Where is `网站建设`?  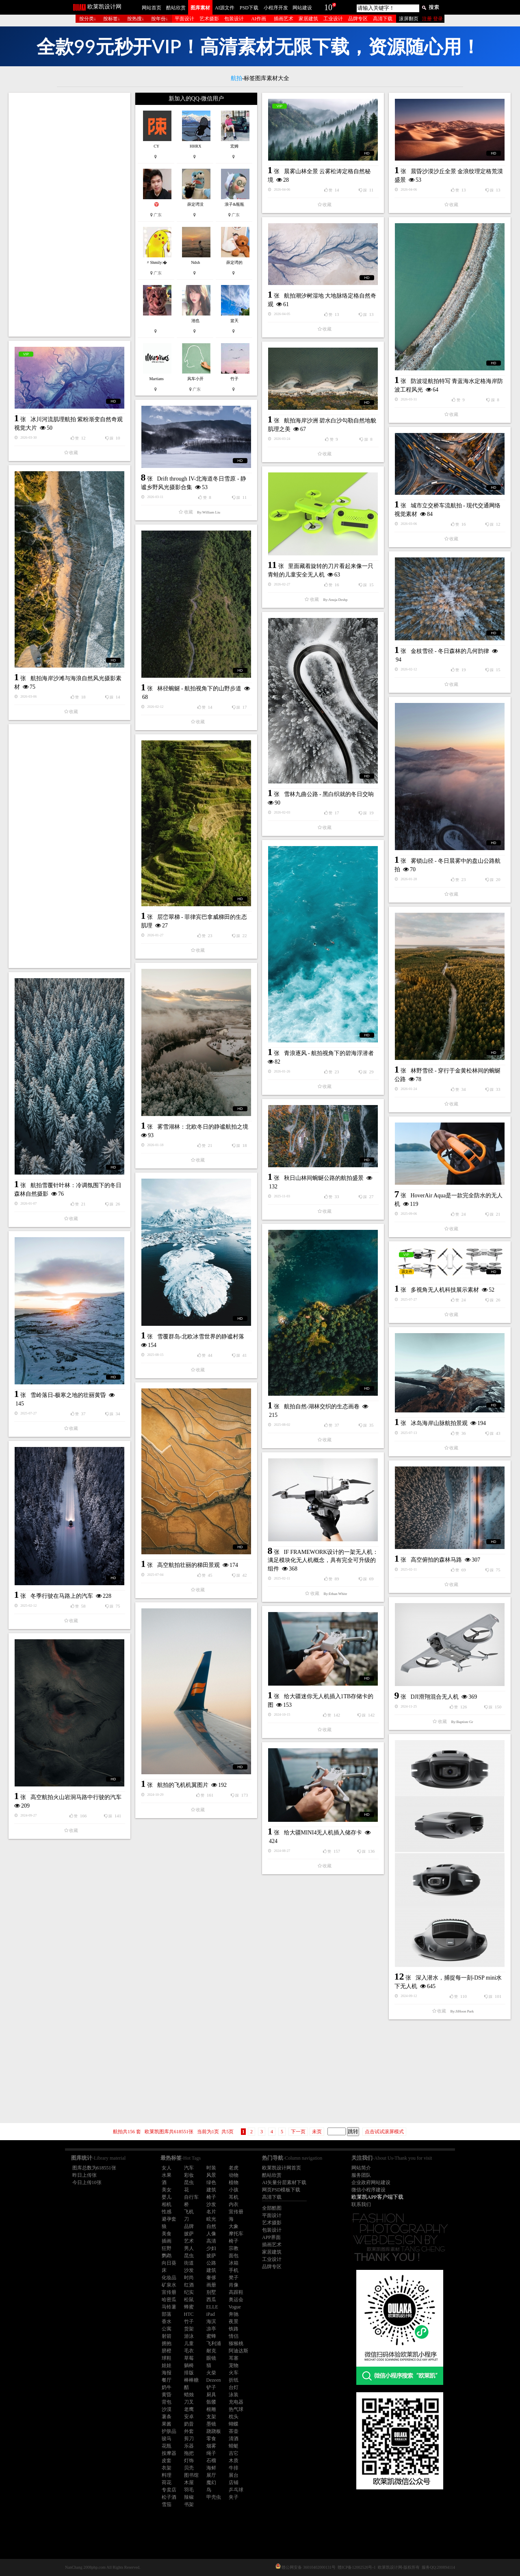 网站建设 is located at coordinates (302, 8).